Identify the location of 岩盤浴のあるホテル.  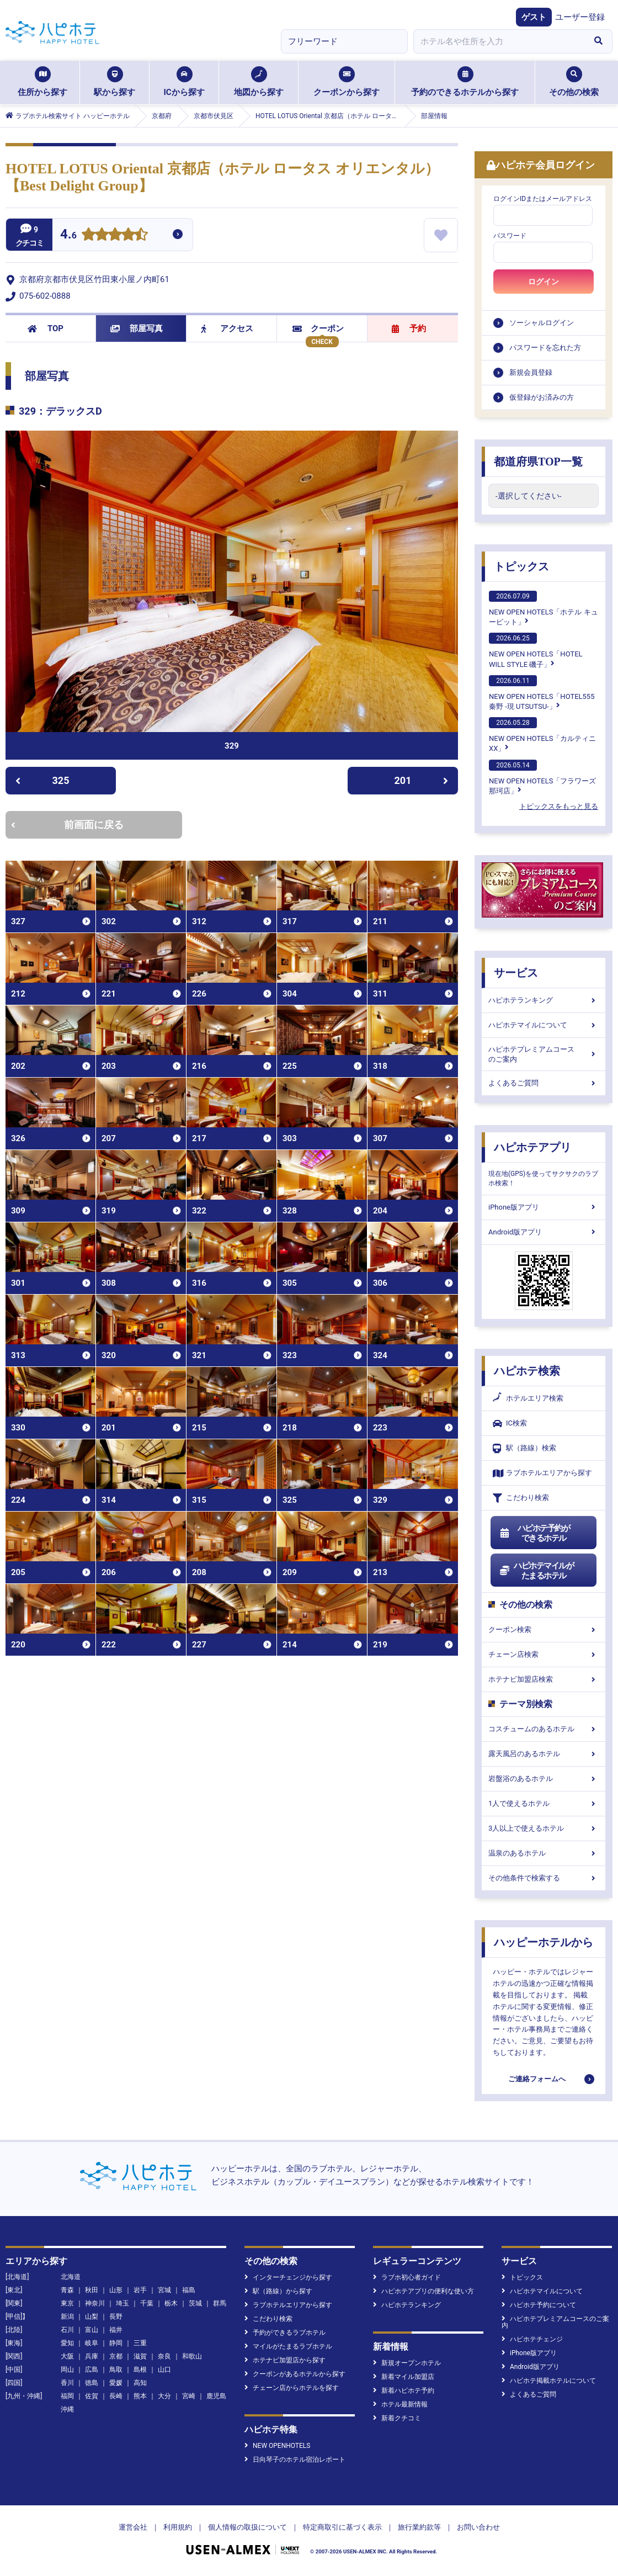
(543, 1778).